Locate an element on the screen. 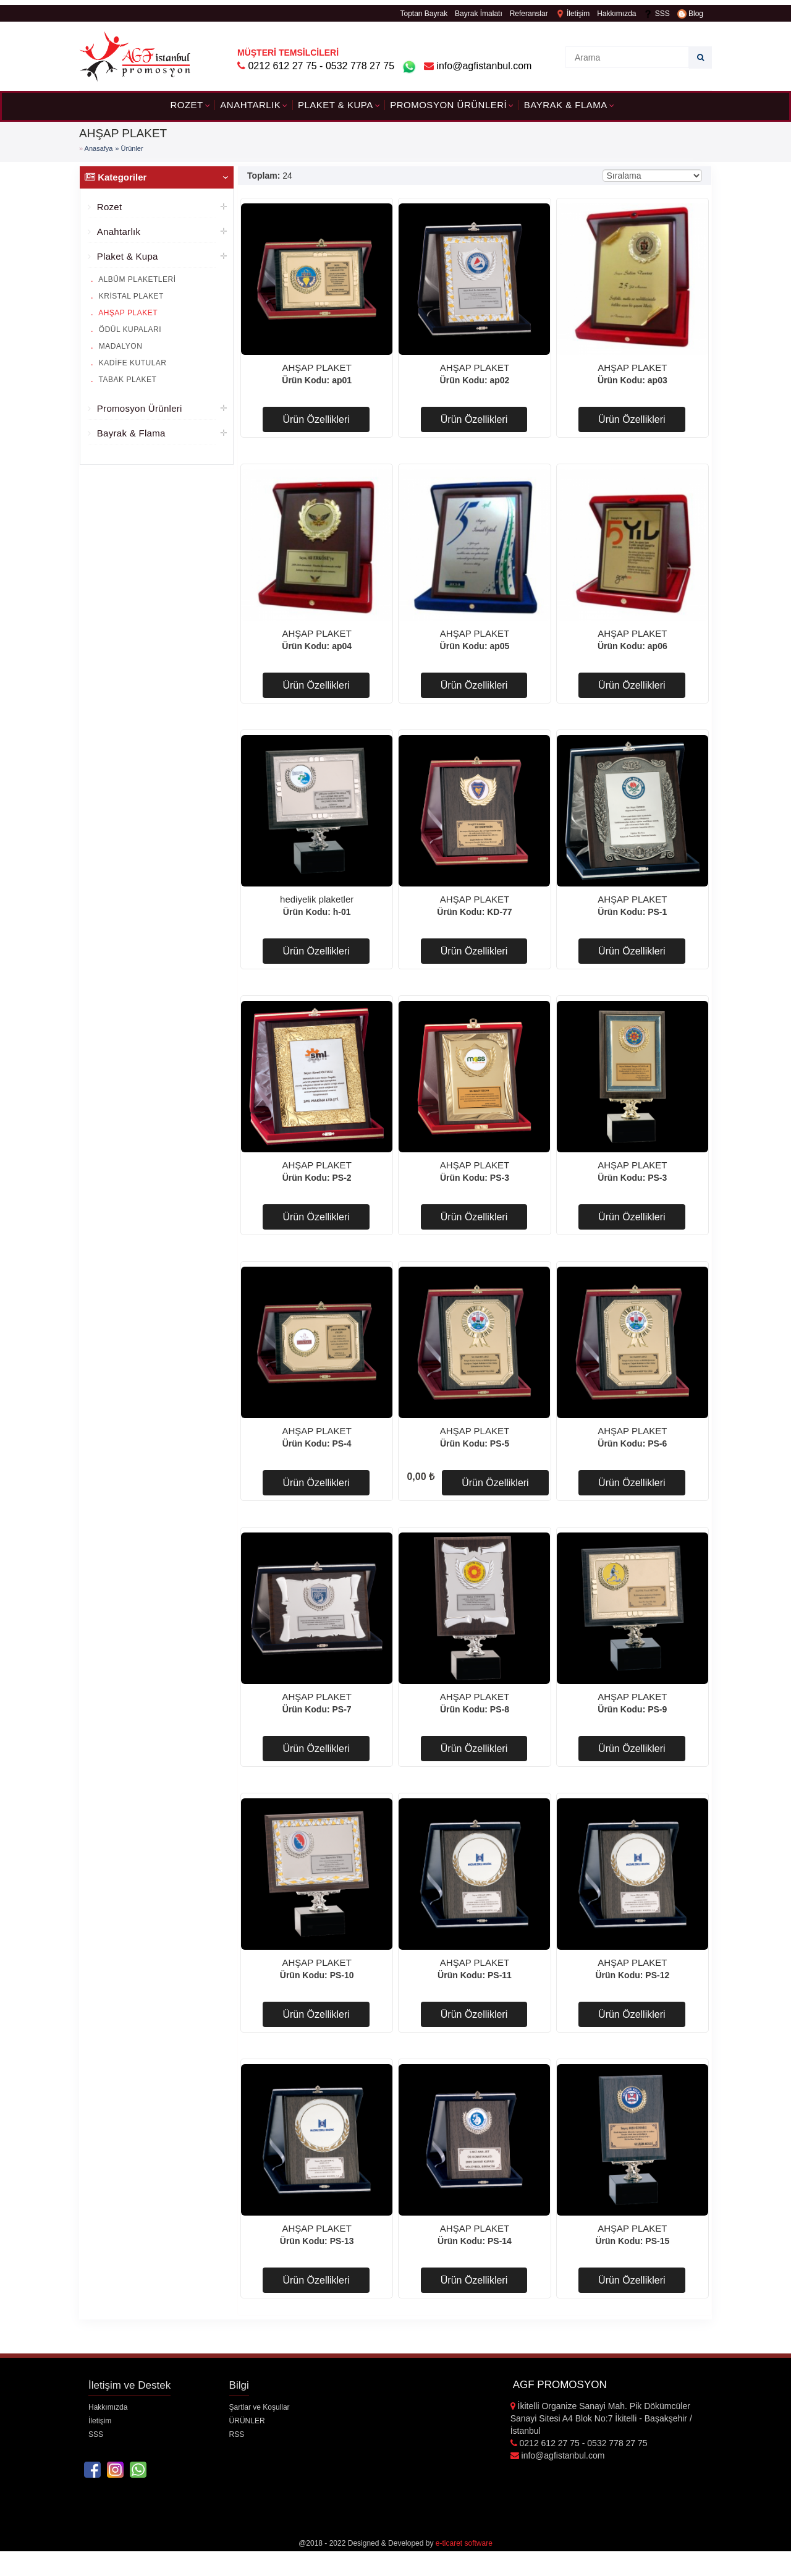 Image resolution: width=791 pixels, height=2576 pixels. SSS is located at coordinates (656, 13).